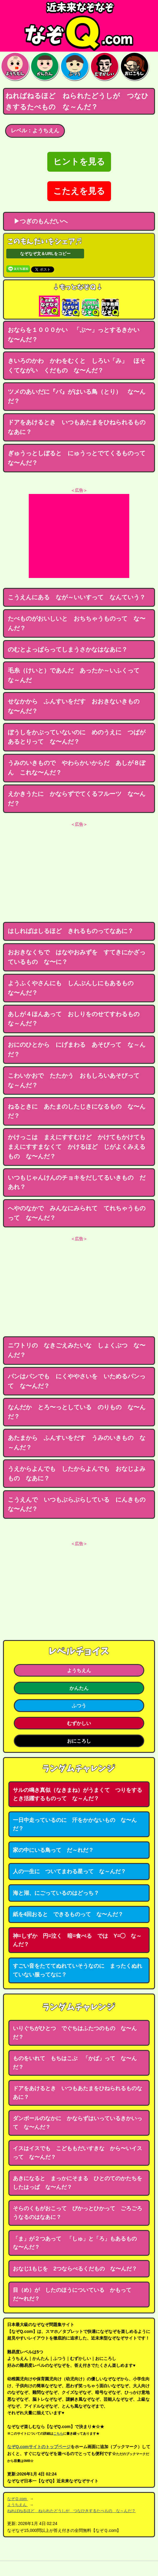 Image resolution: width=158 pixels, height=2576 pixels. I want to click on おにのひとから にげまわる あそびって な～んだ？, so click(76, 1049).